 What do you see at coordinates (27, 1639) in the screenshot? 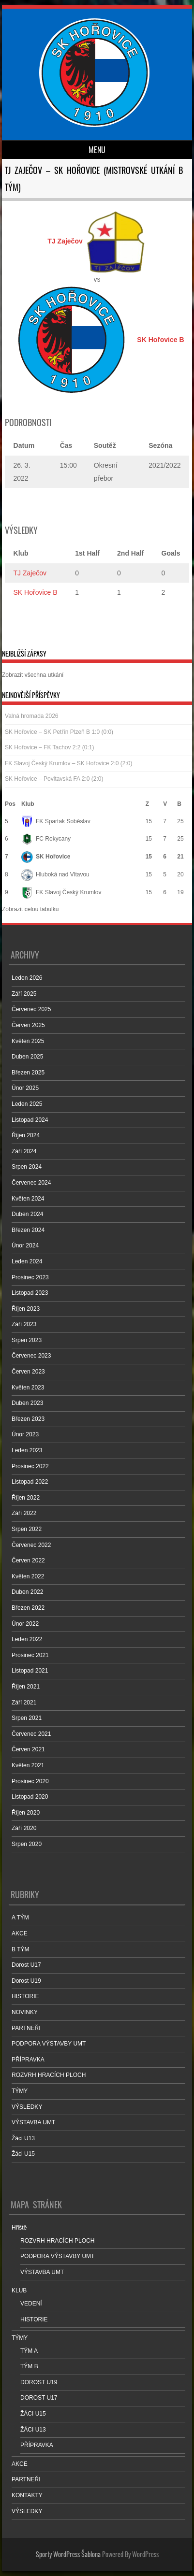
I see `Leden 2022` at bounding box center [27, 1639].